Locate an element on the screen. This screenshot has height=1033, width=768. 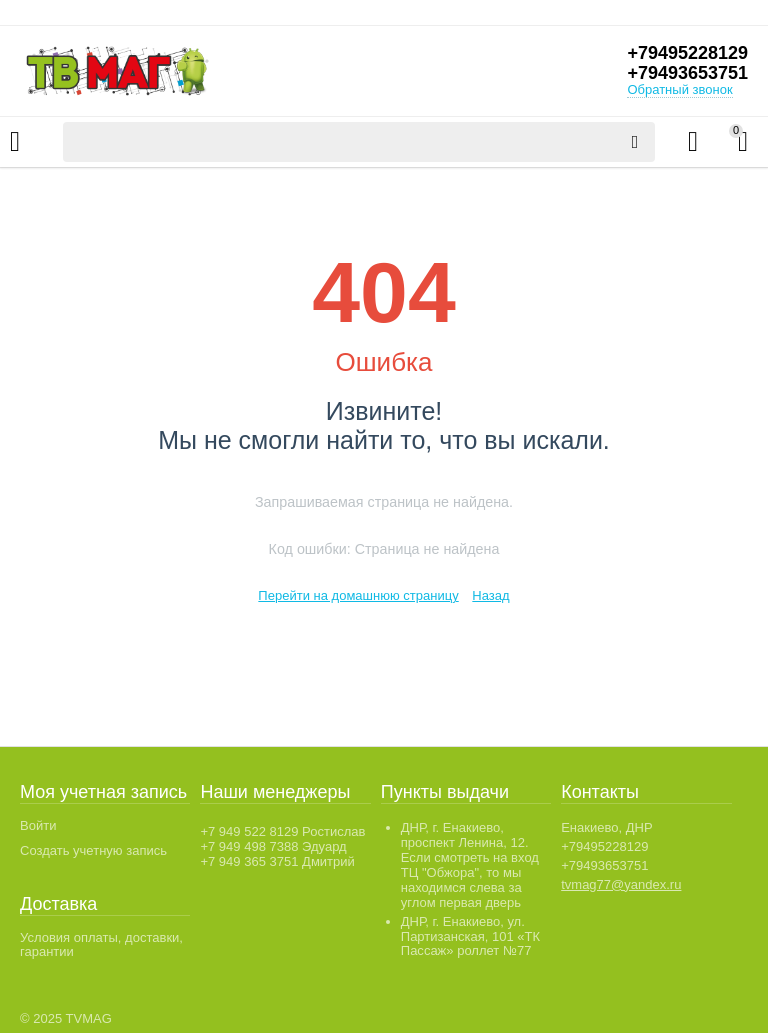
+79495228129 is located at coordinates (687, 53).